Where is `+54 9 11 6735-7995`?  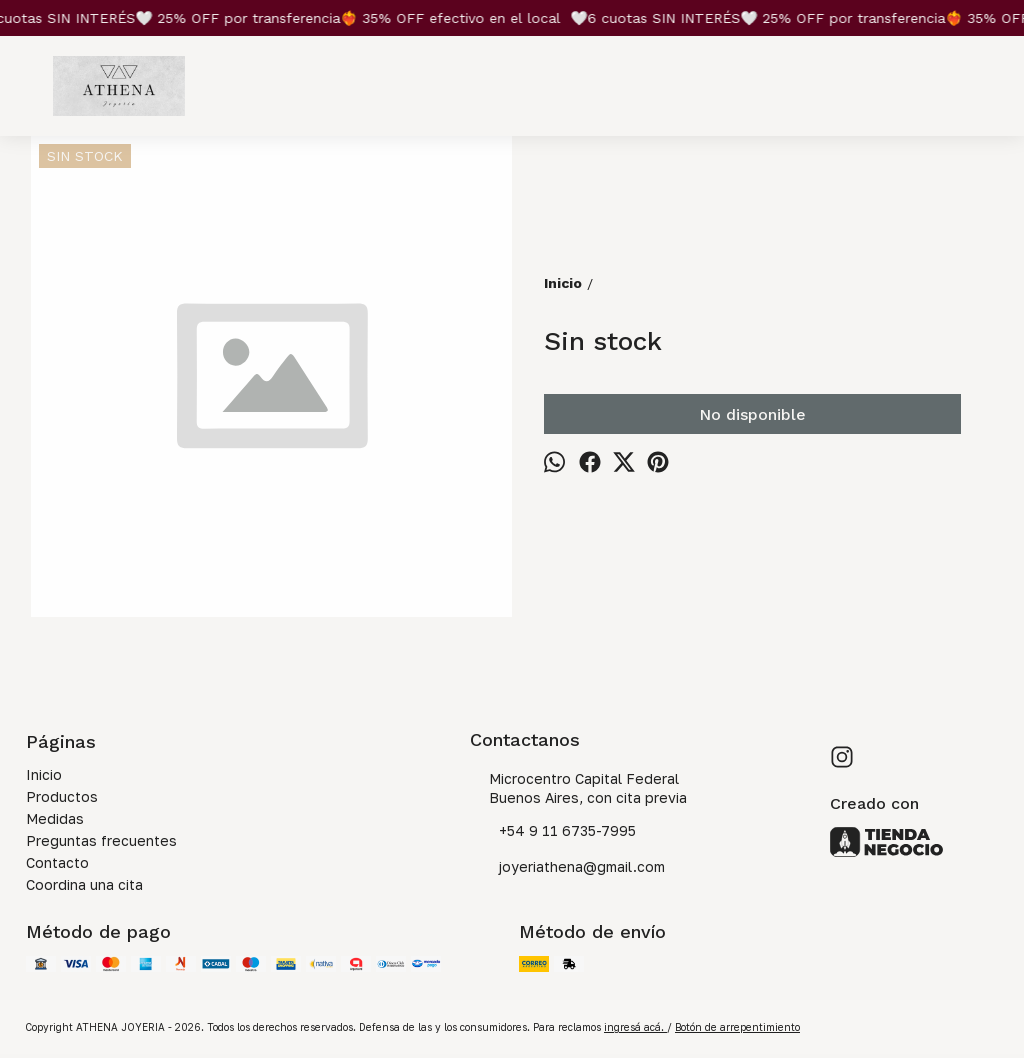
+54 9 11 6735-7995 is located at coordinates (553, 832).